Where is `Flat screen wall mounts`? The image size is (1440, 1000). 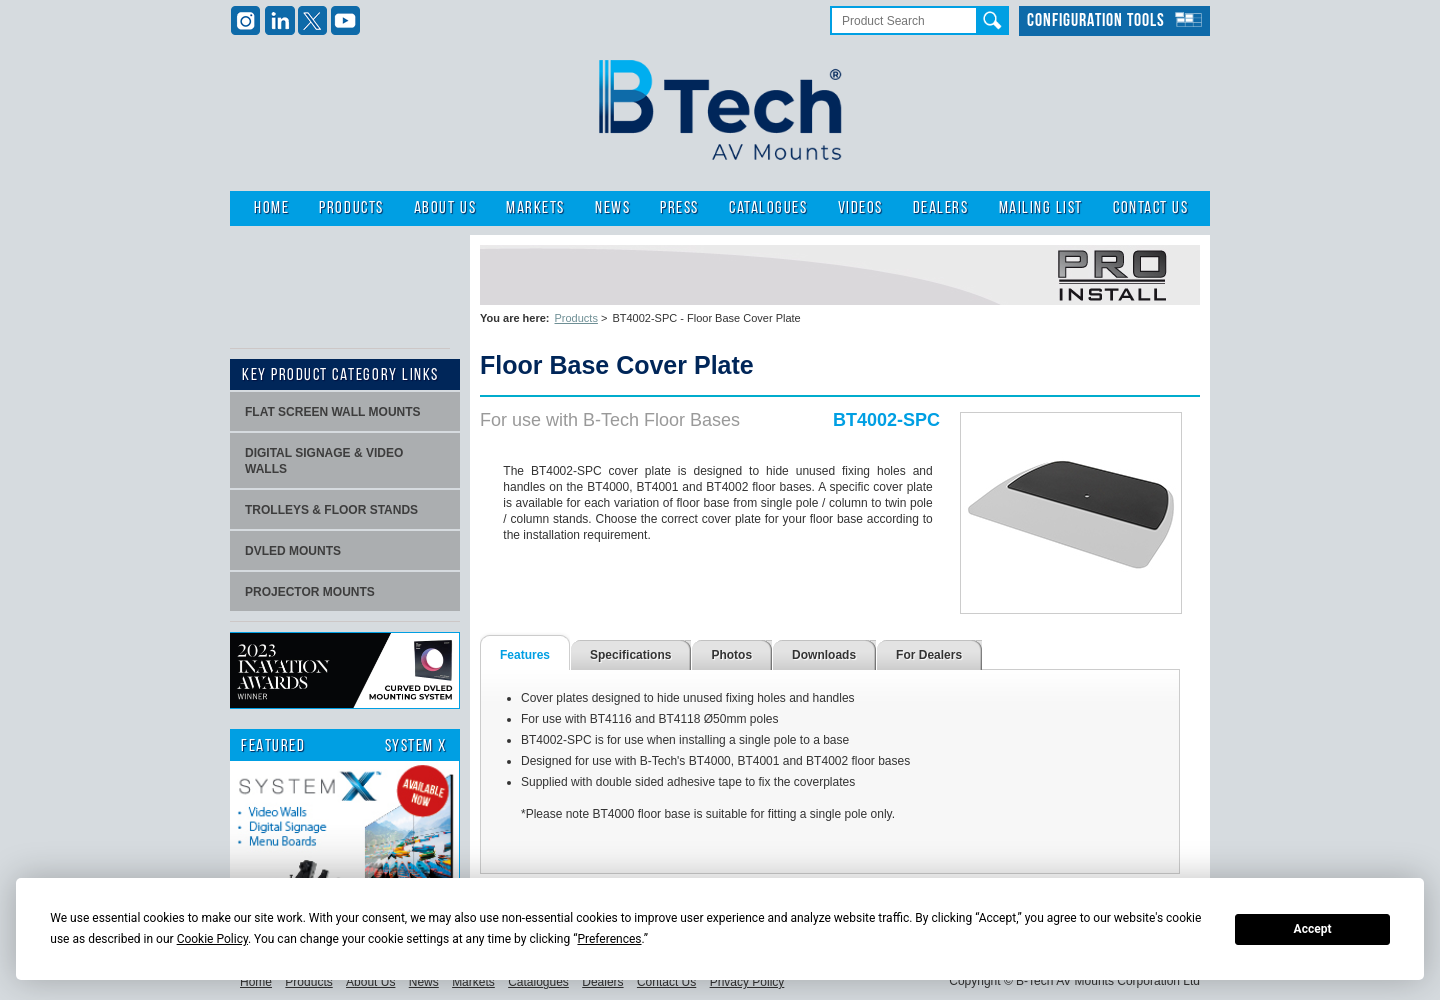
Flat screen wall mounts is located at coordinates (333, 412).